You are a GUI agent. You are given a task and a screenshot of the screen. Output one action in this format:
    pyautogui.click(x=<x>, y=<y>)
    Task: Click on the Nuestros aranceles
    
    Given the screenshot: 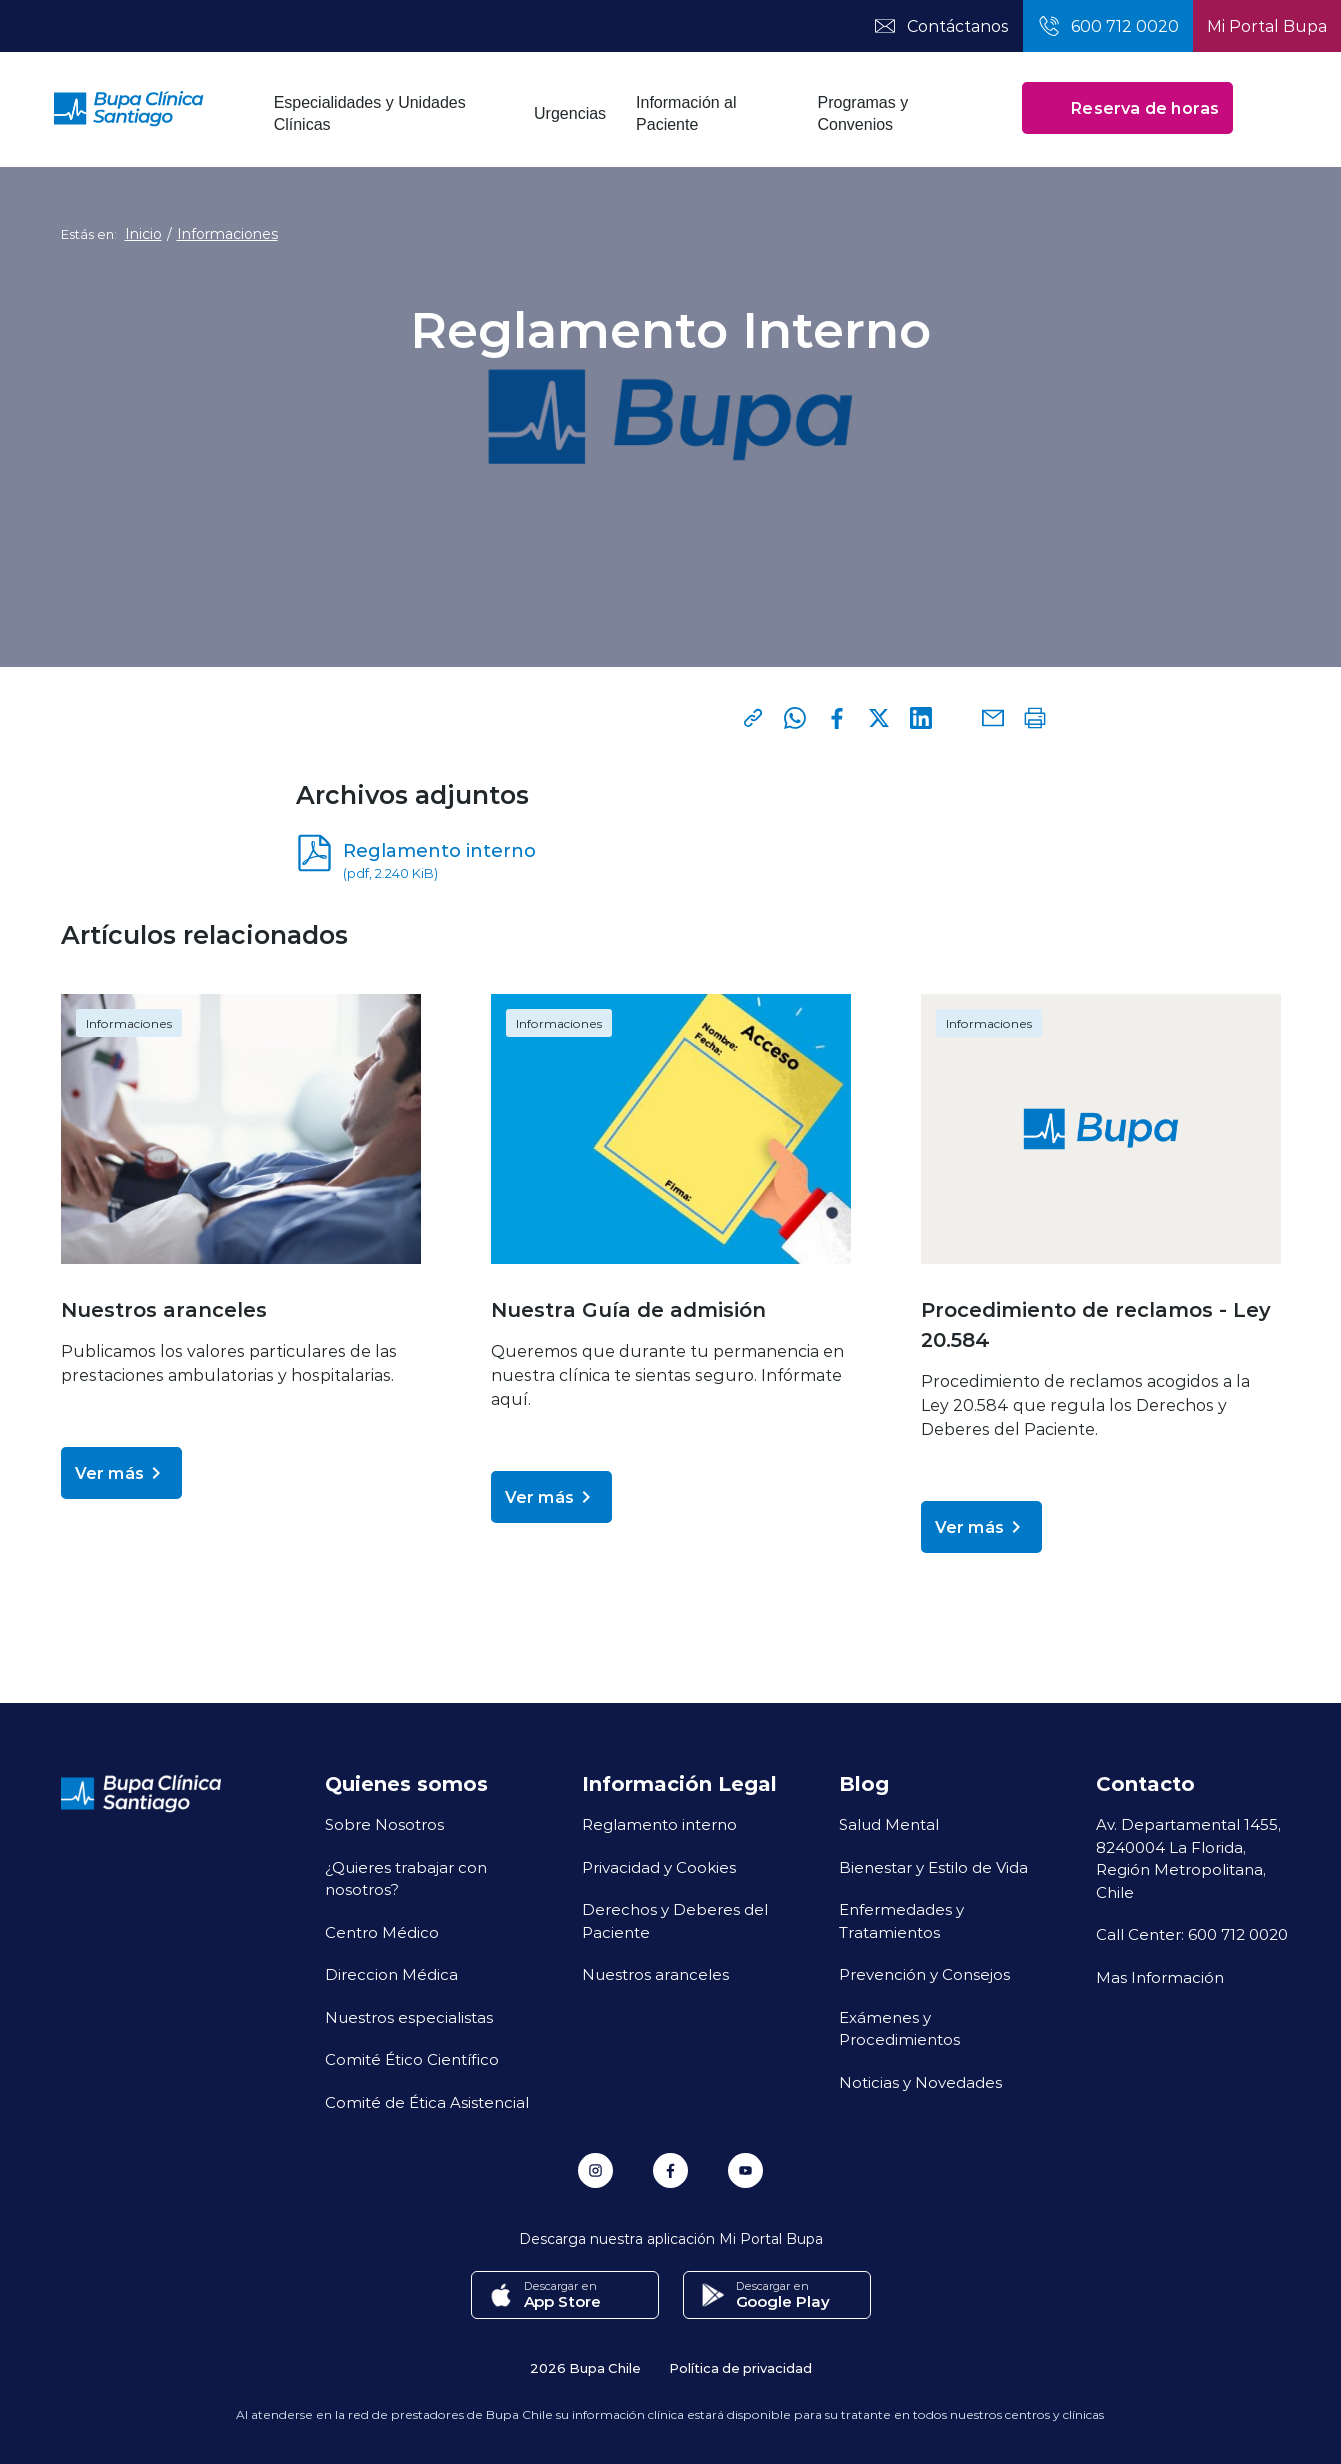 What is the action you would take?
    pyautogui.click(x=655, y=1974)
    